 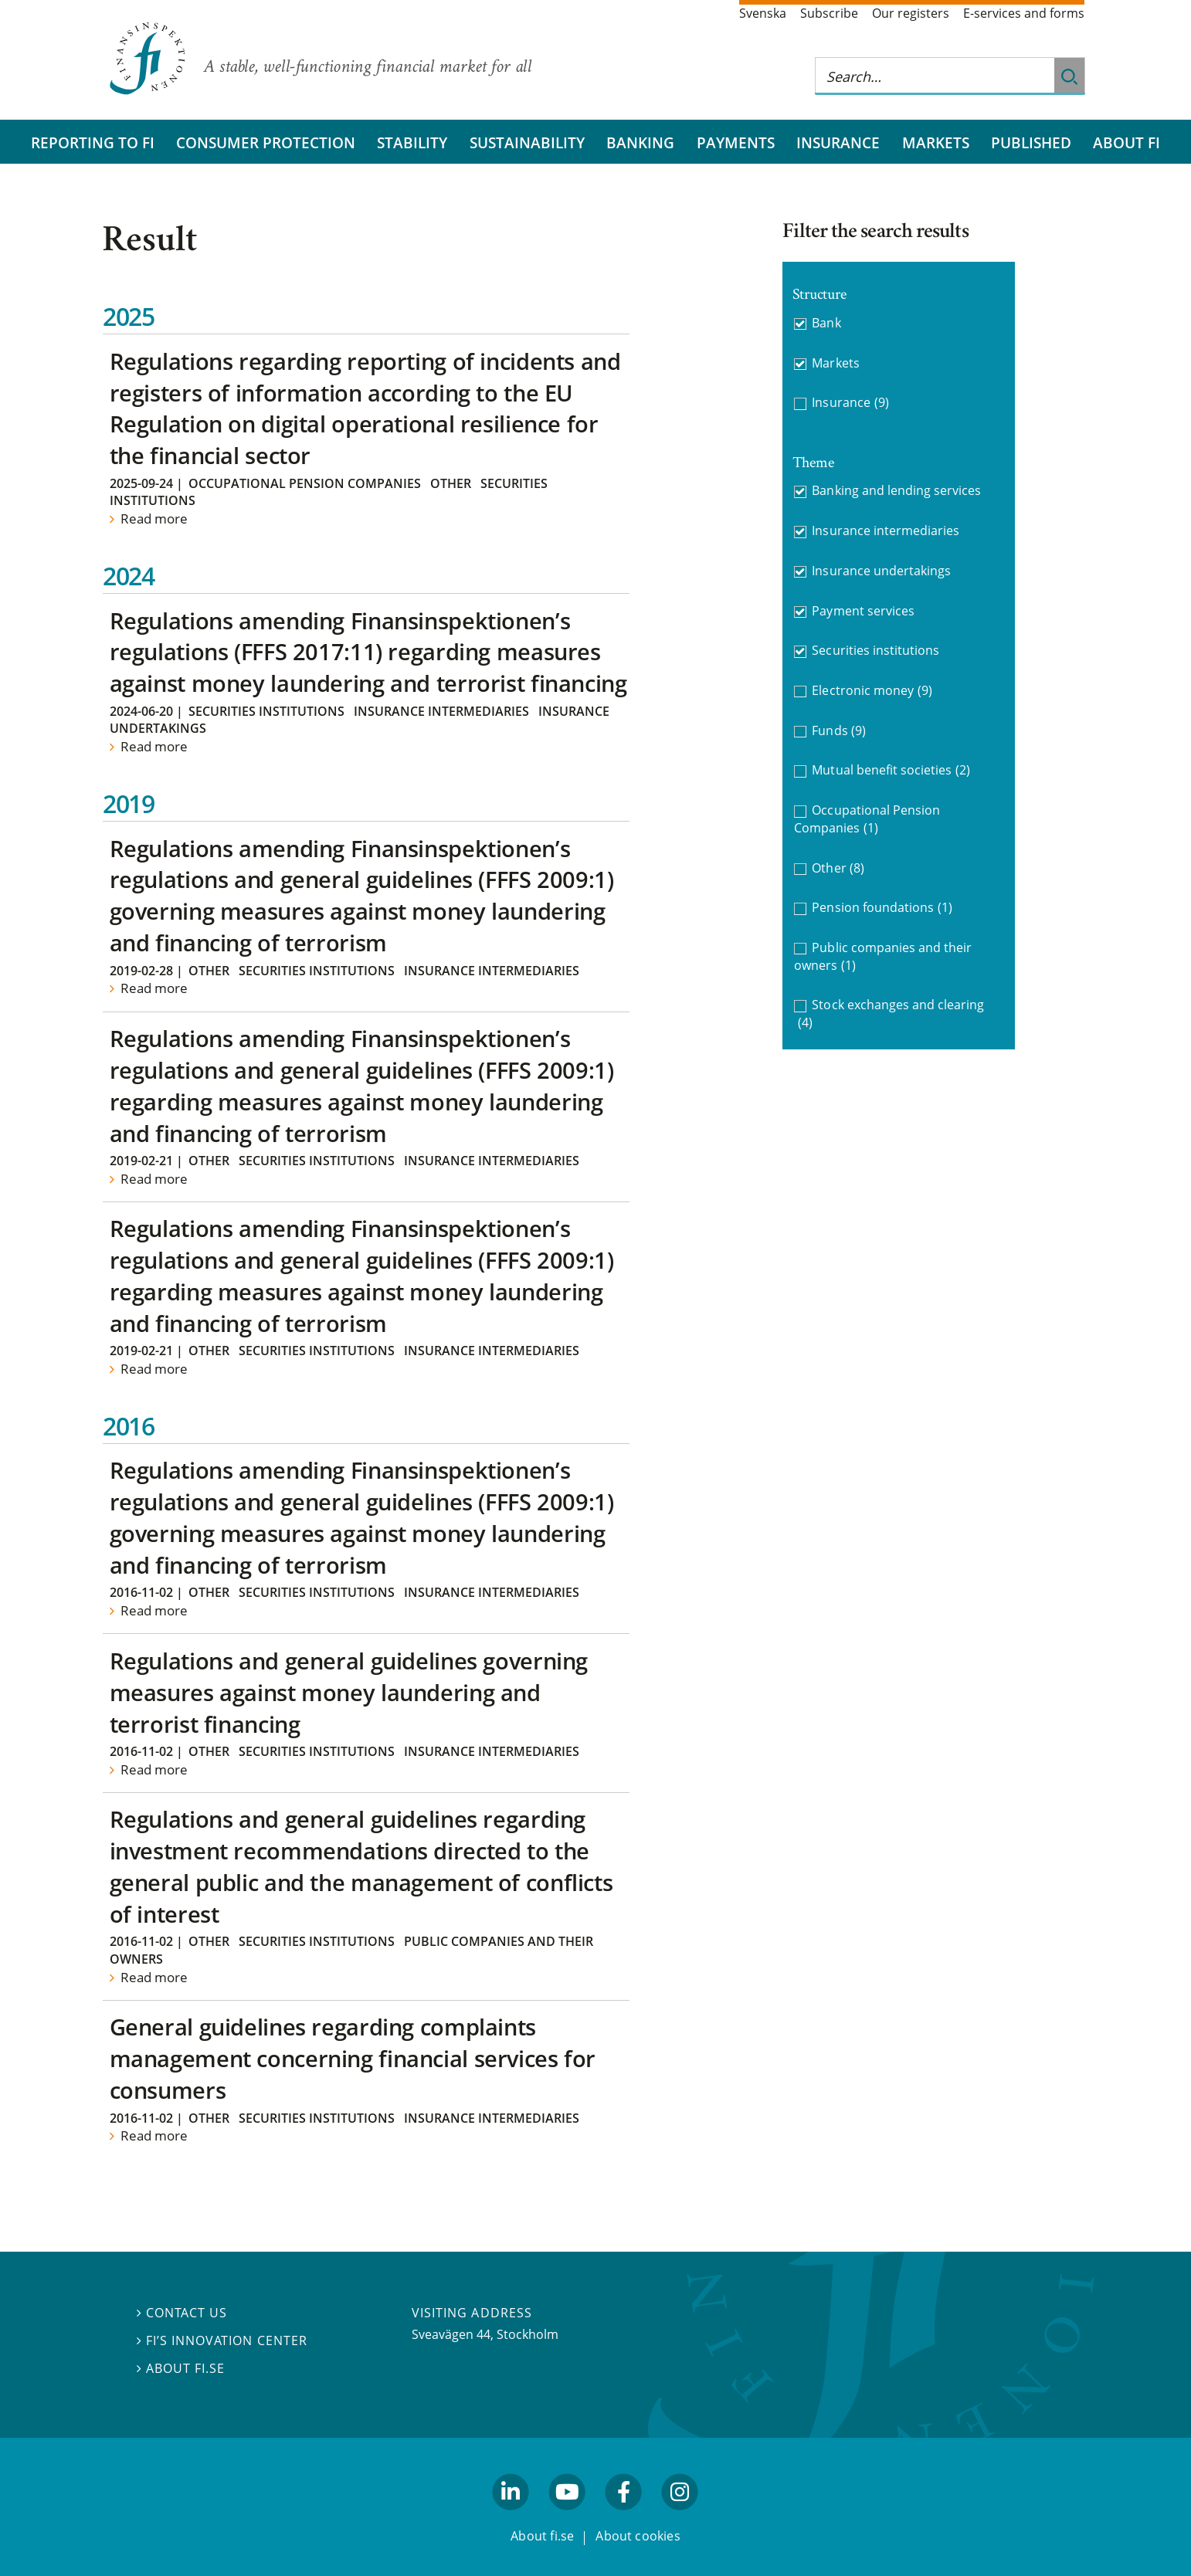 I want to click on Funds, so click(x=839, y=731).